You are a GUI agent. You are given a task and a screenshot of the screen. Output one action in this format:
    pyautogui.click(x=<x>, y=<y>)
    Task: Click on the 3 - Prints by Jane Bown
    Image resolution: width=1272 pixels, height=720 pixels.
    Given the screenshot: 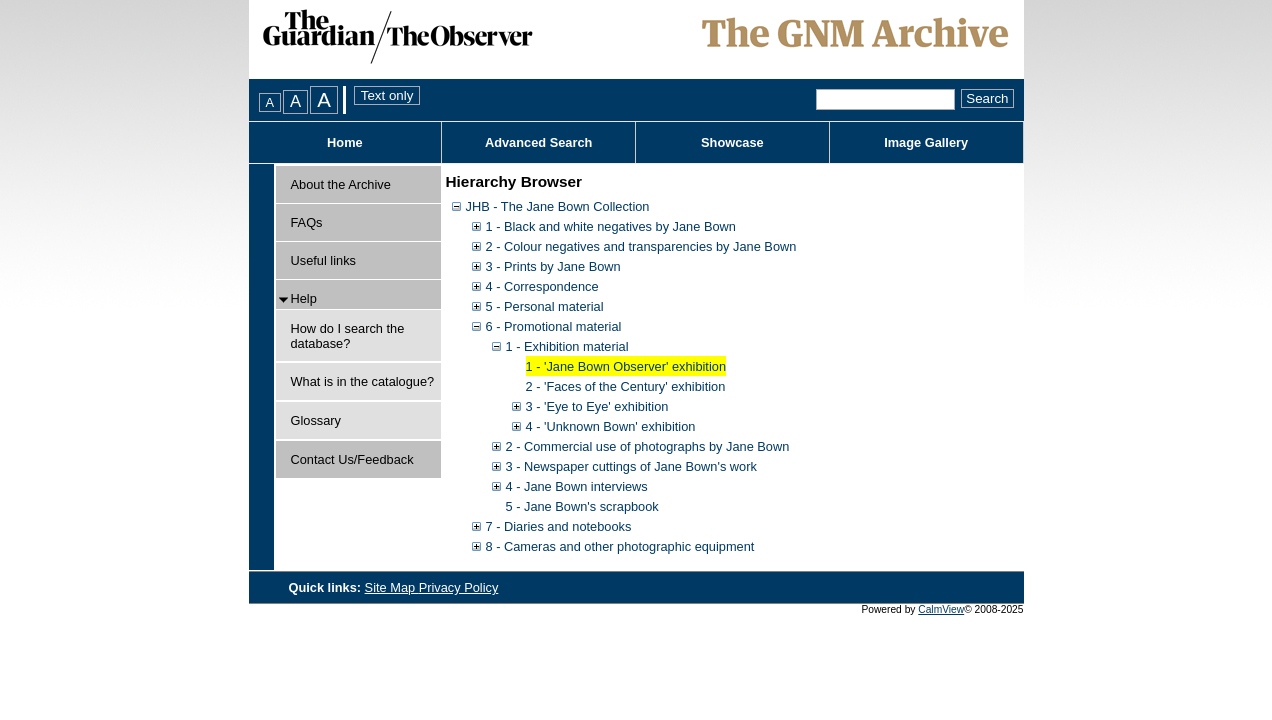 What is the action you would take?
    pyautogui.click(x=553, y=266)
    